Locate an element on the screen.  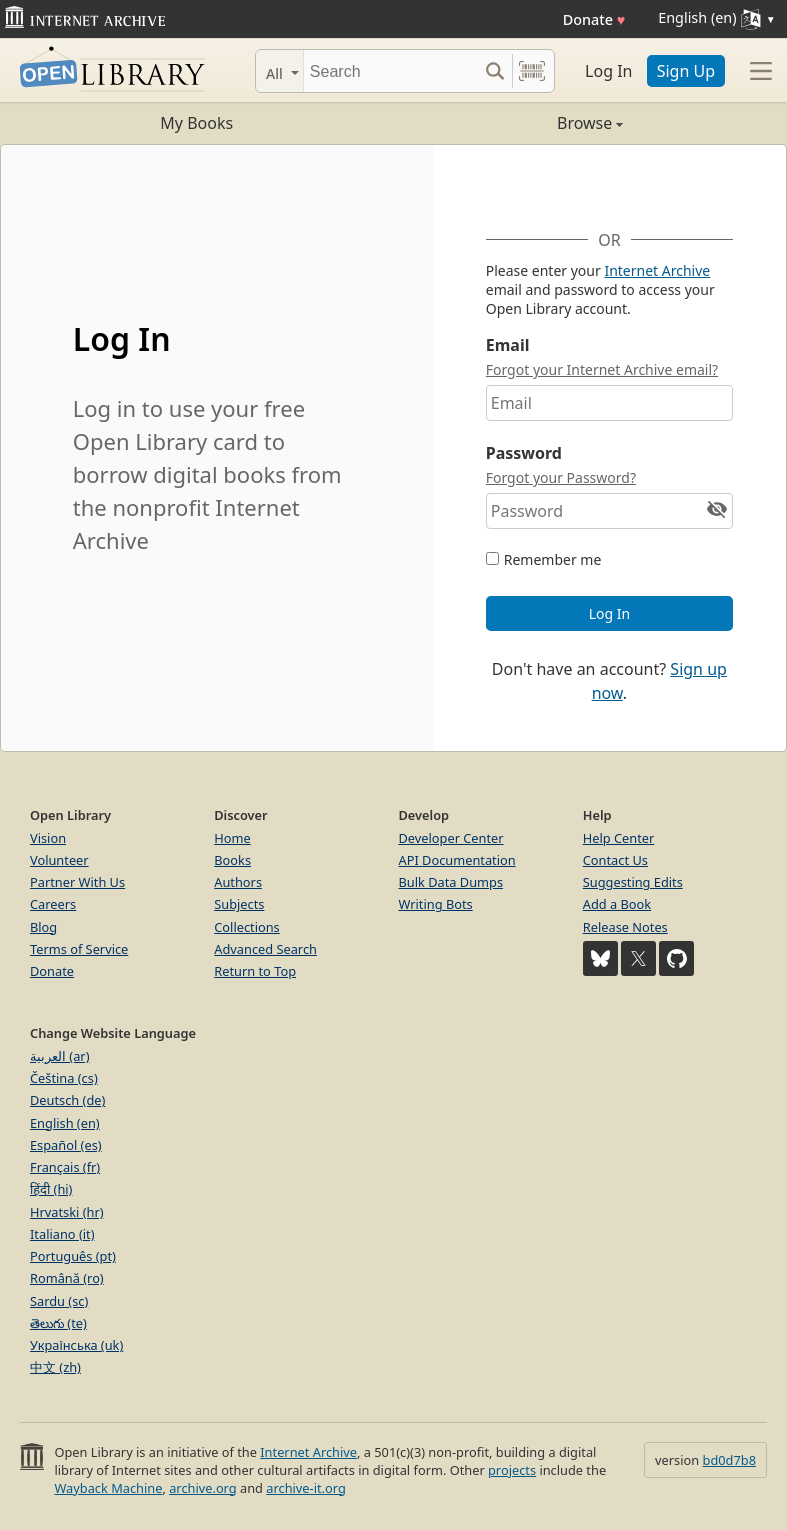
Forgot your Internet Archive email? is located at coordinates (602, 369).